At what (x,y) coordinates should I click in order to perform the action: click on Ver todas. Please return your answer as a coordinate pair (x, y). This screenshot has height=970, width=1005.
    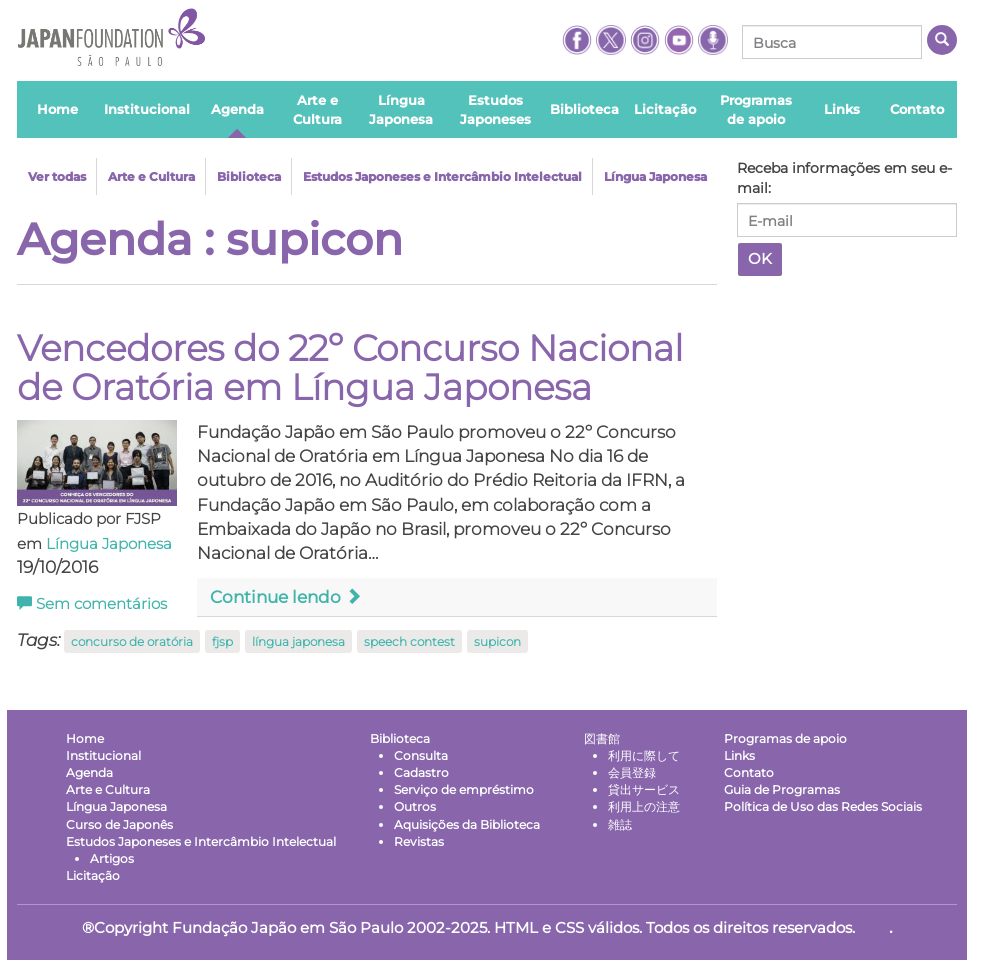
    Looking at the image, I should click on (57, 176).